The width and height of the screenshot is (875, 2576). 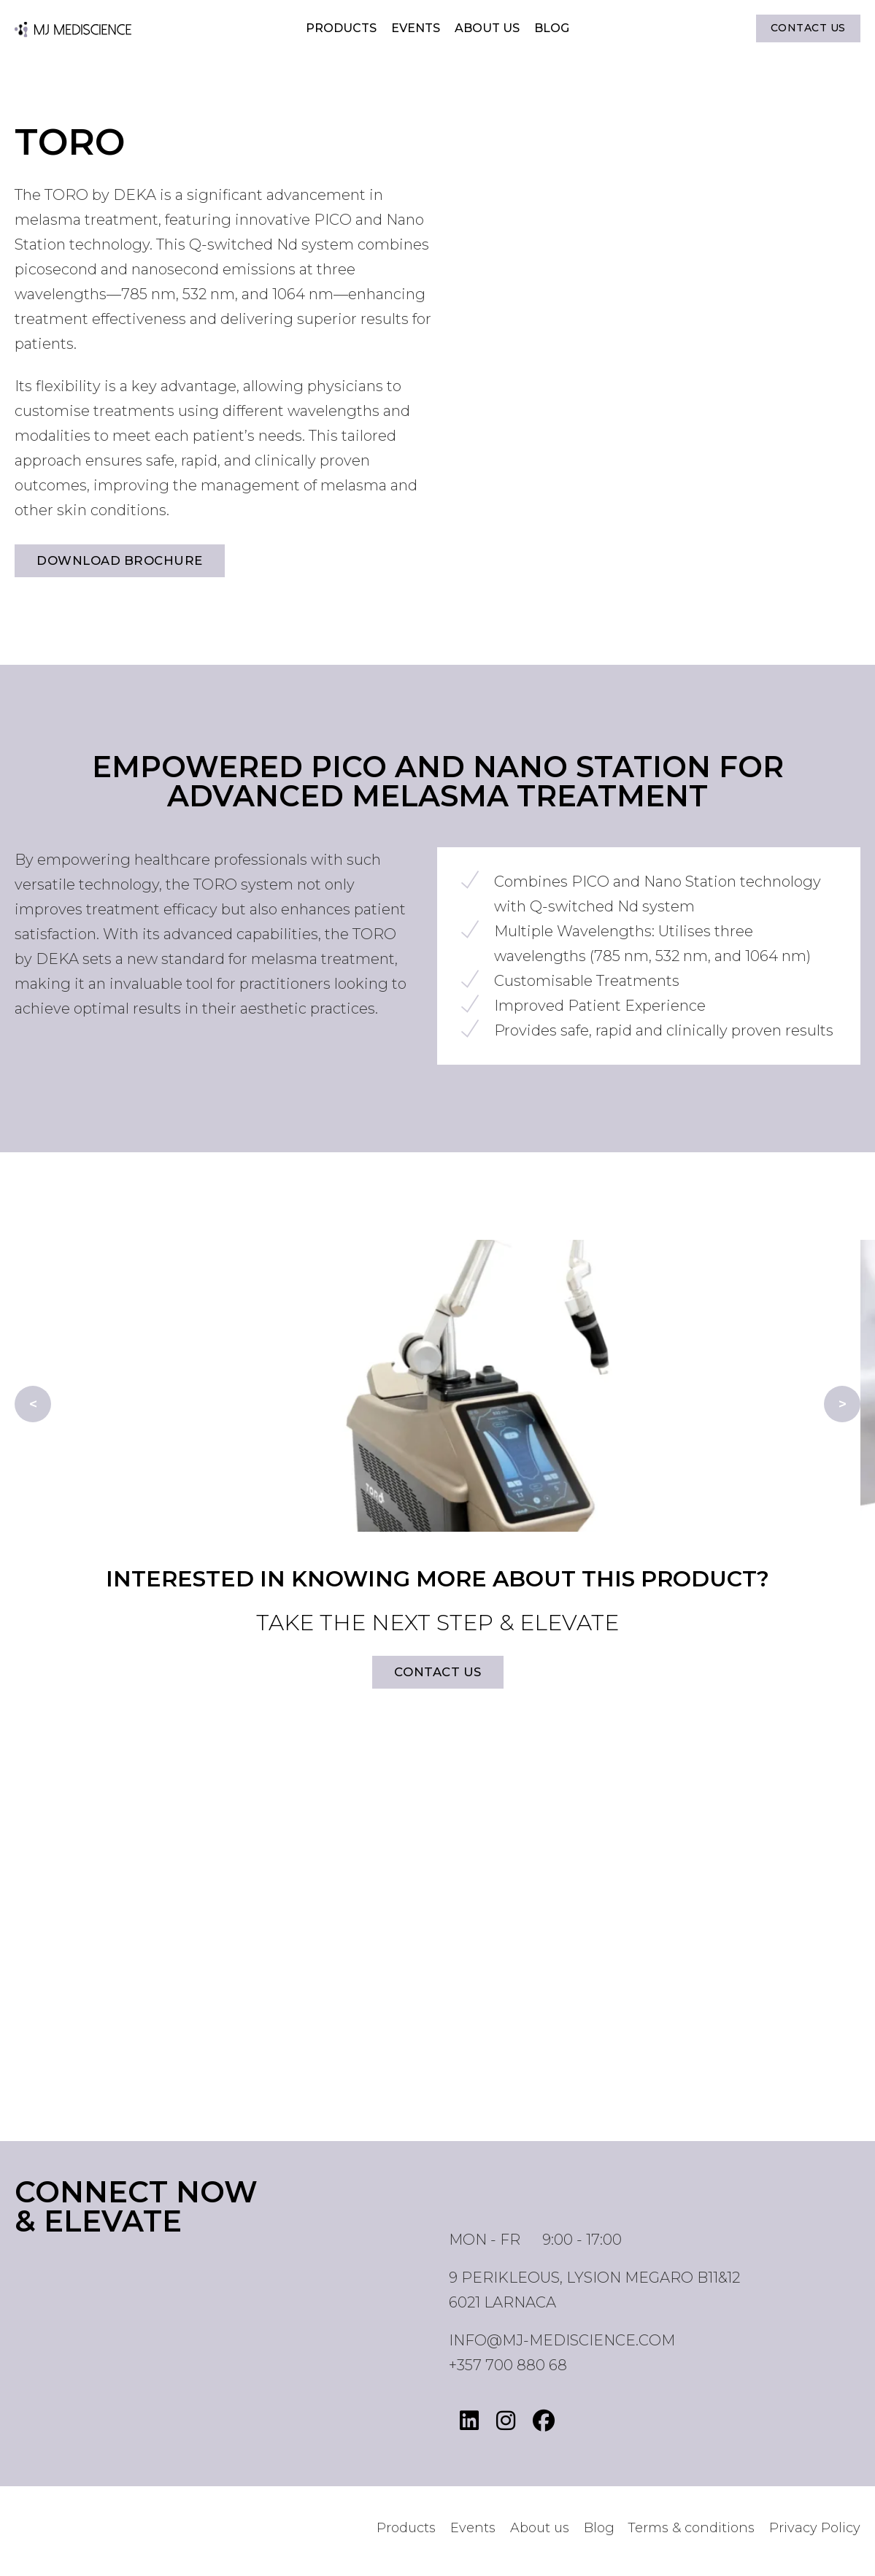 What do you see at coordinates (562, 2345) in the screenshot?
I see `info@mj-mediscience.com` at bounding box center [562, 2345].